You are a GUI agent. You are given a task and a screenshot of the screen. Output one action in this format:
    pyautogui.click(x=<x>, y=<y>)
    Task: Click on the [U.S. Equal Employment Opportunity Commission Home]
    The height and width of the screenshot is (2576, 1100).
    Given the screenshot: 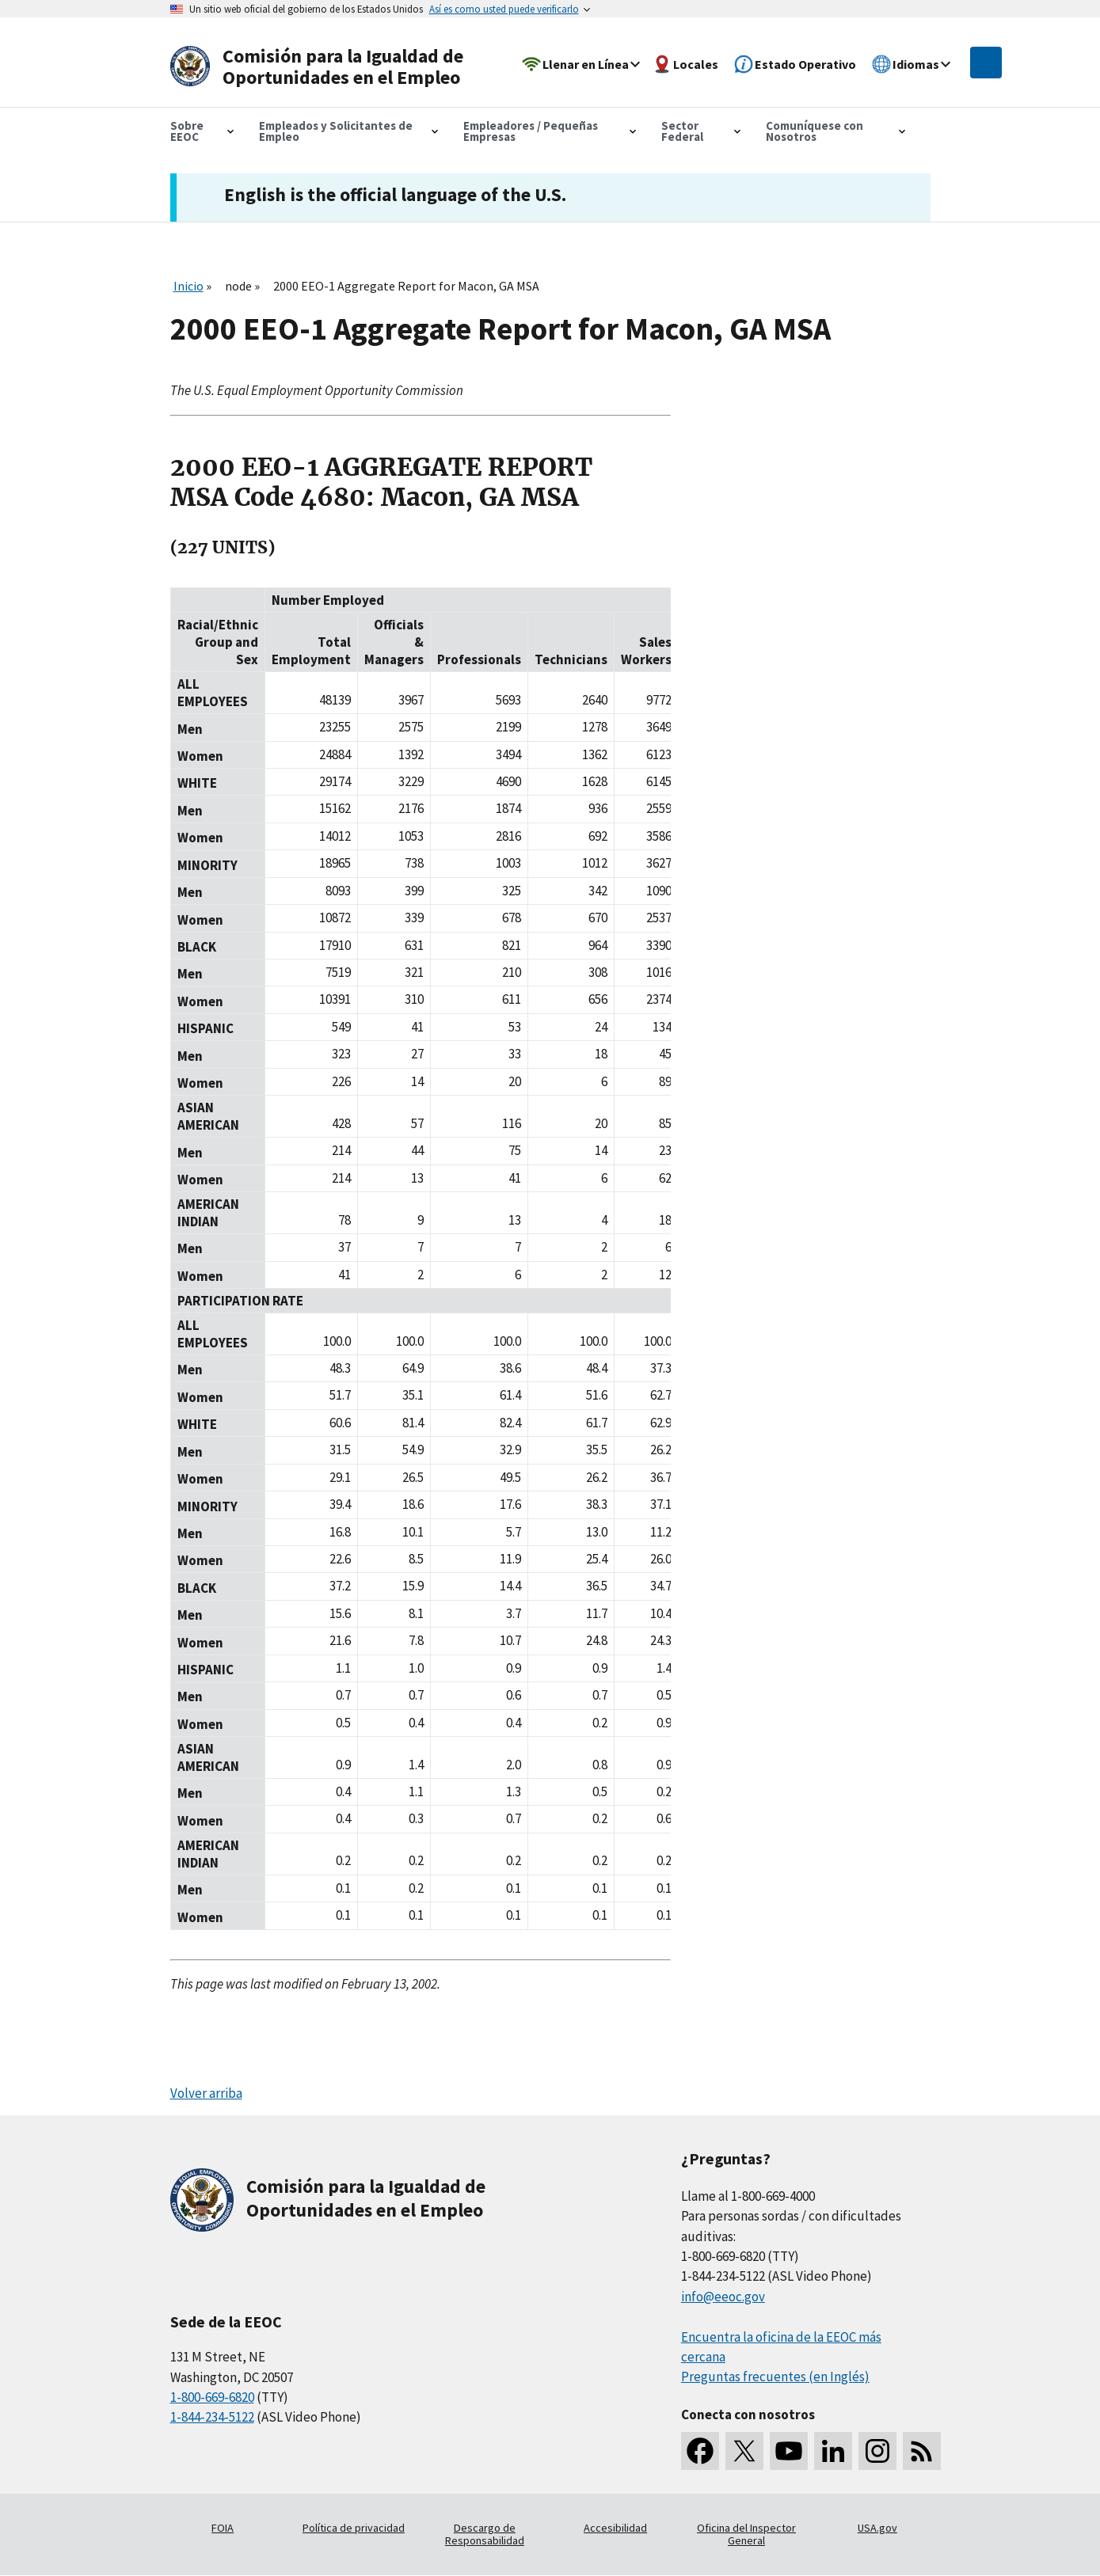 What is the action you would take?
    pyautogui.click(x=322, y=67)
    